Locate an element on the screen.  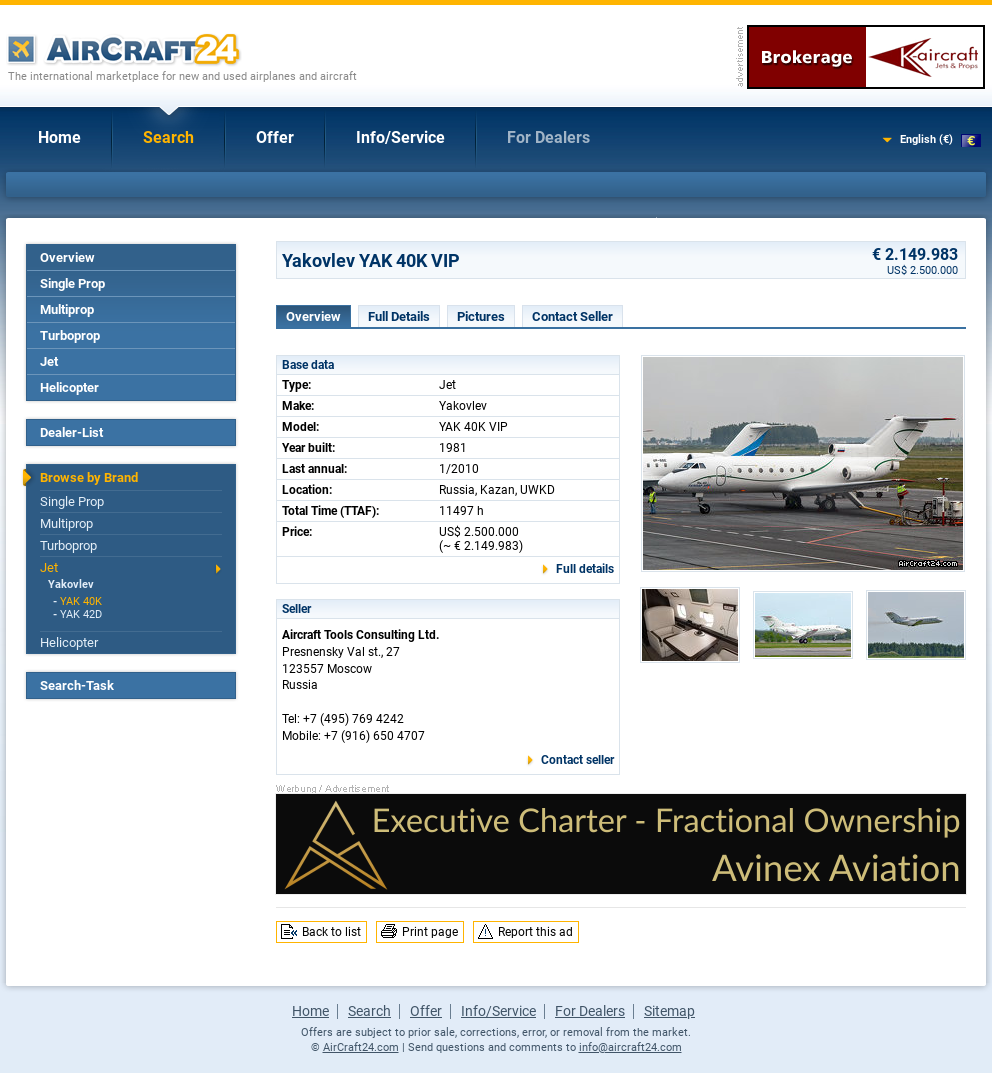
YAK 42D is located at coordinates (81, 614).